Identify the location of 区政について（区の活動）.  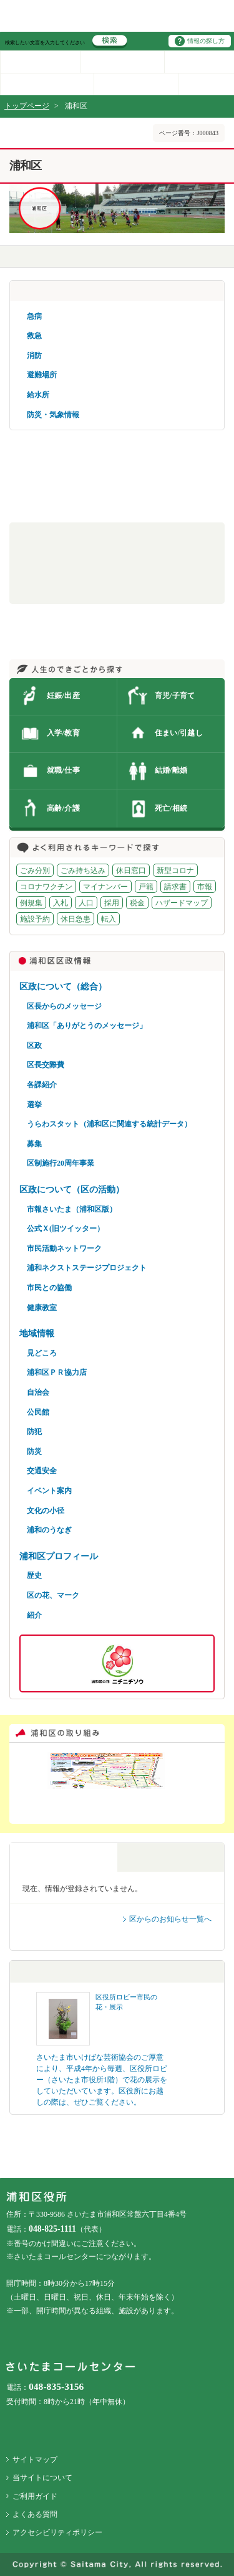
(71, 1189).